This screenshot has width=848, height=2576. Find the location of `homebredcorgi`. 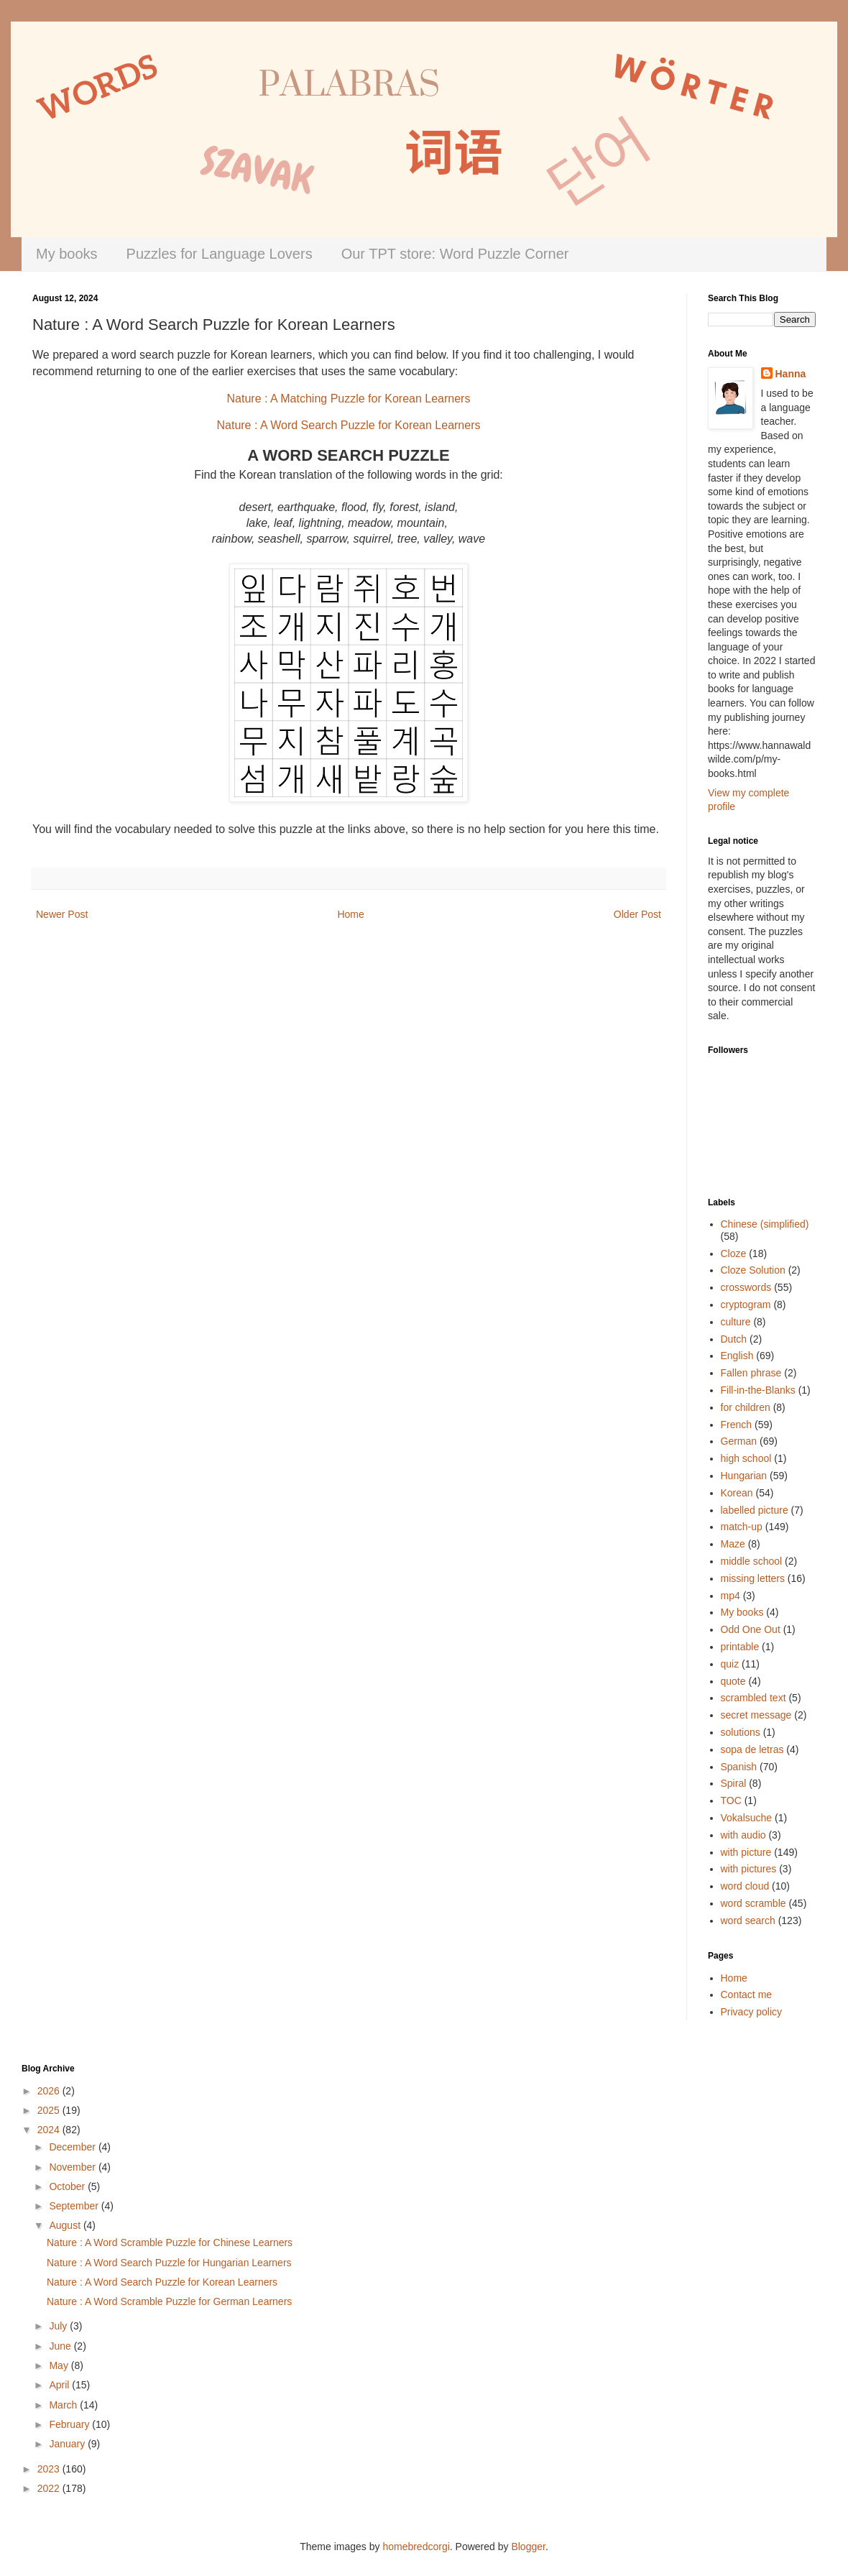

homebredcorgi is located at coordinates (415, 2546).